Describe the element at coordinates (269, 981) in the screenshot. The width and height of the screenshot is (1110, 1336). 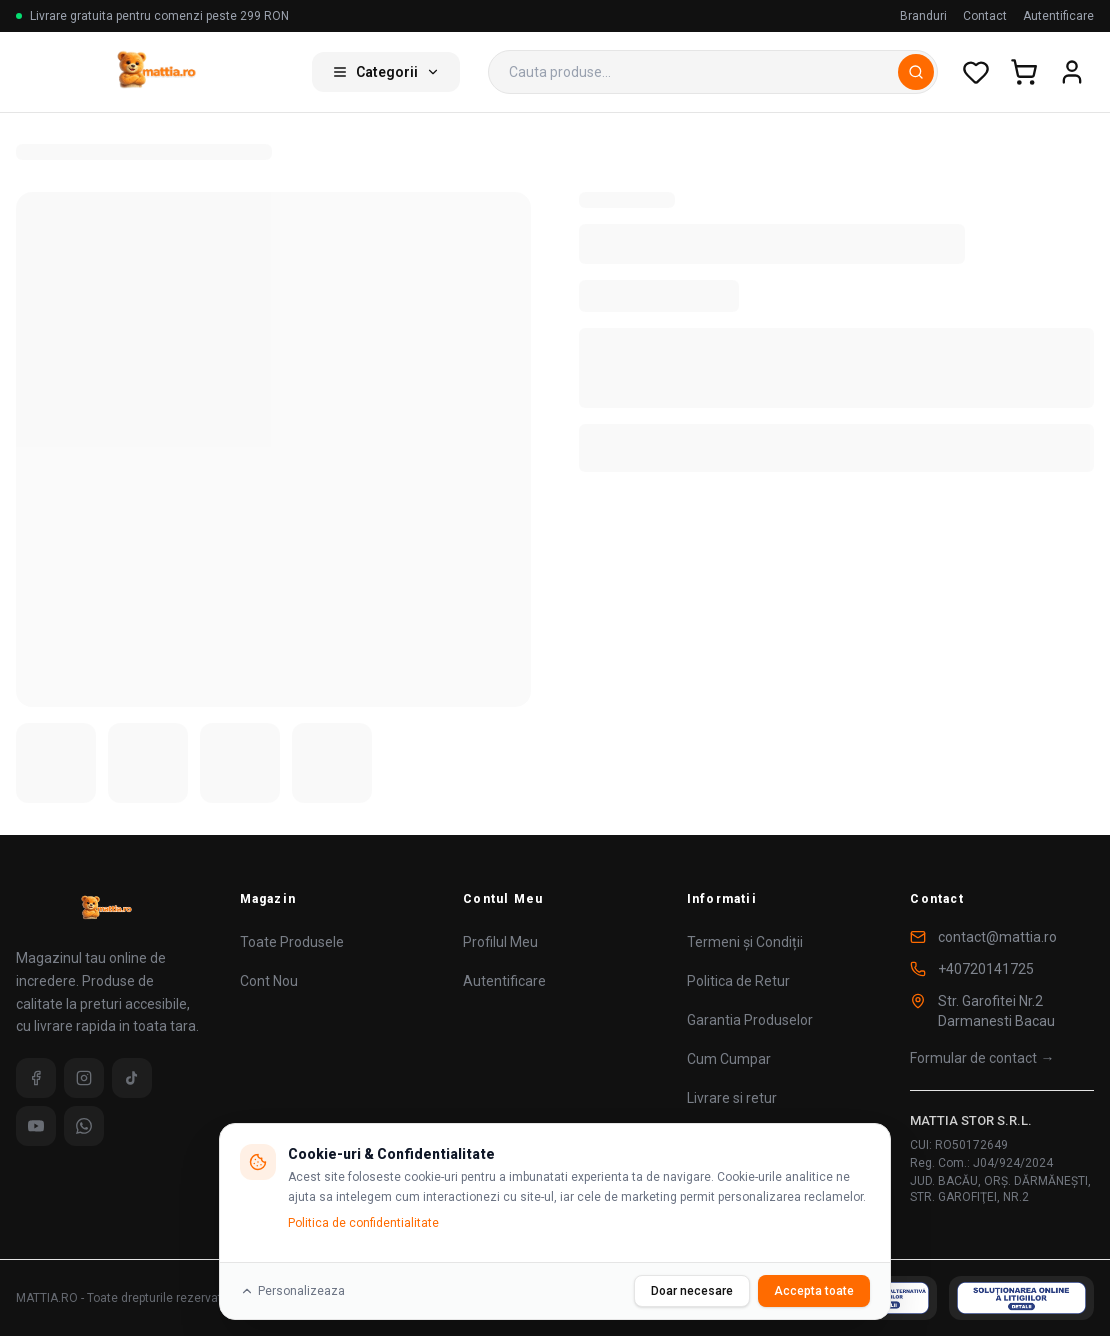
I see `Cont Nou` at that location.